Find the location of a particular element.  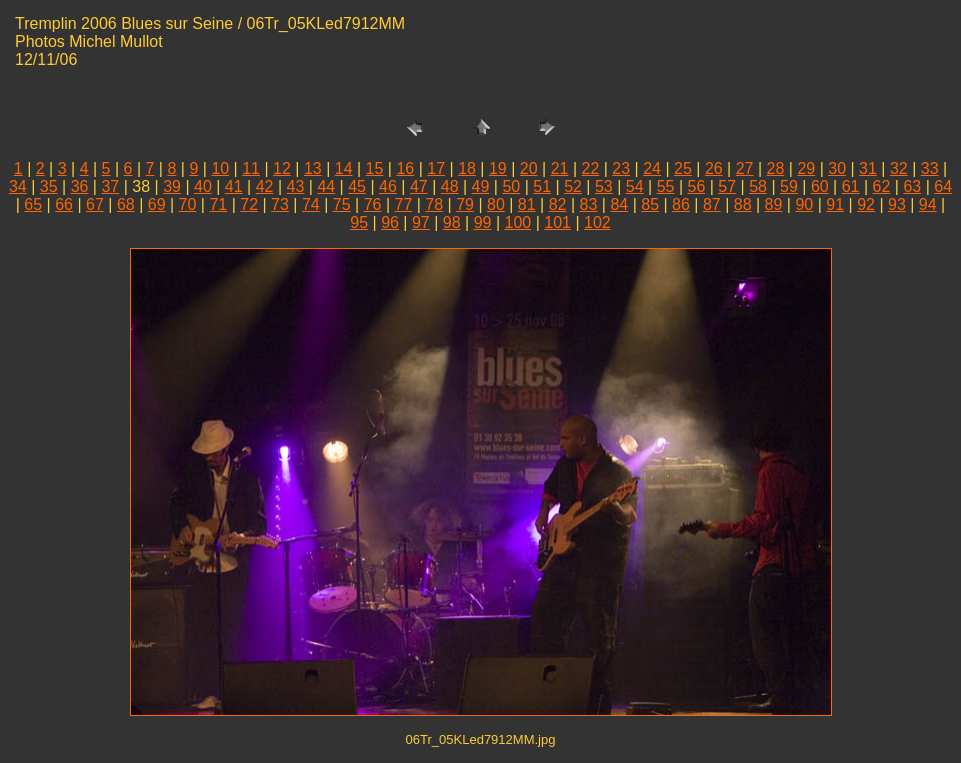

16 is located at coordinates (405, 168).